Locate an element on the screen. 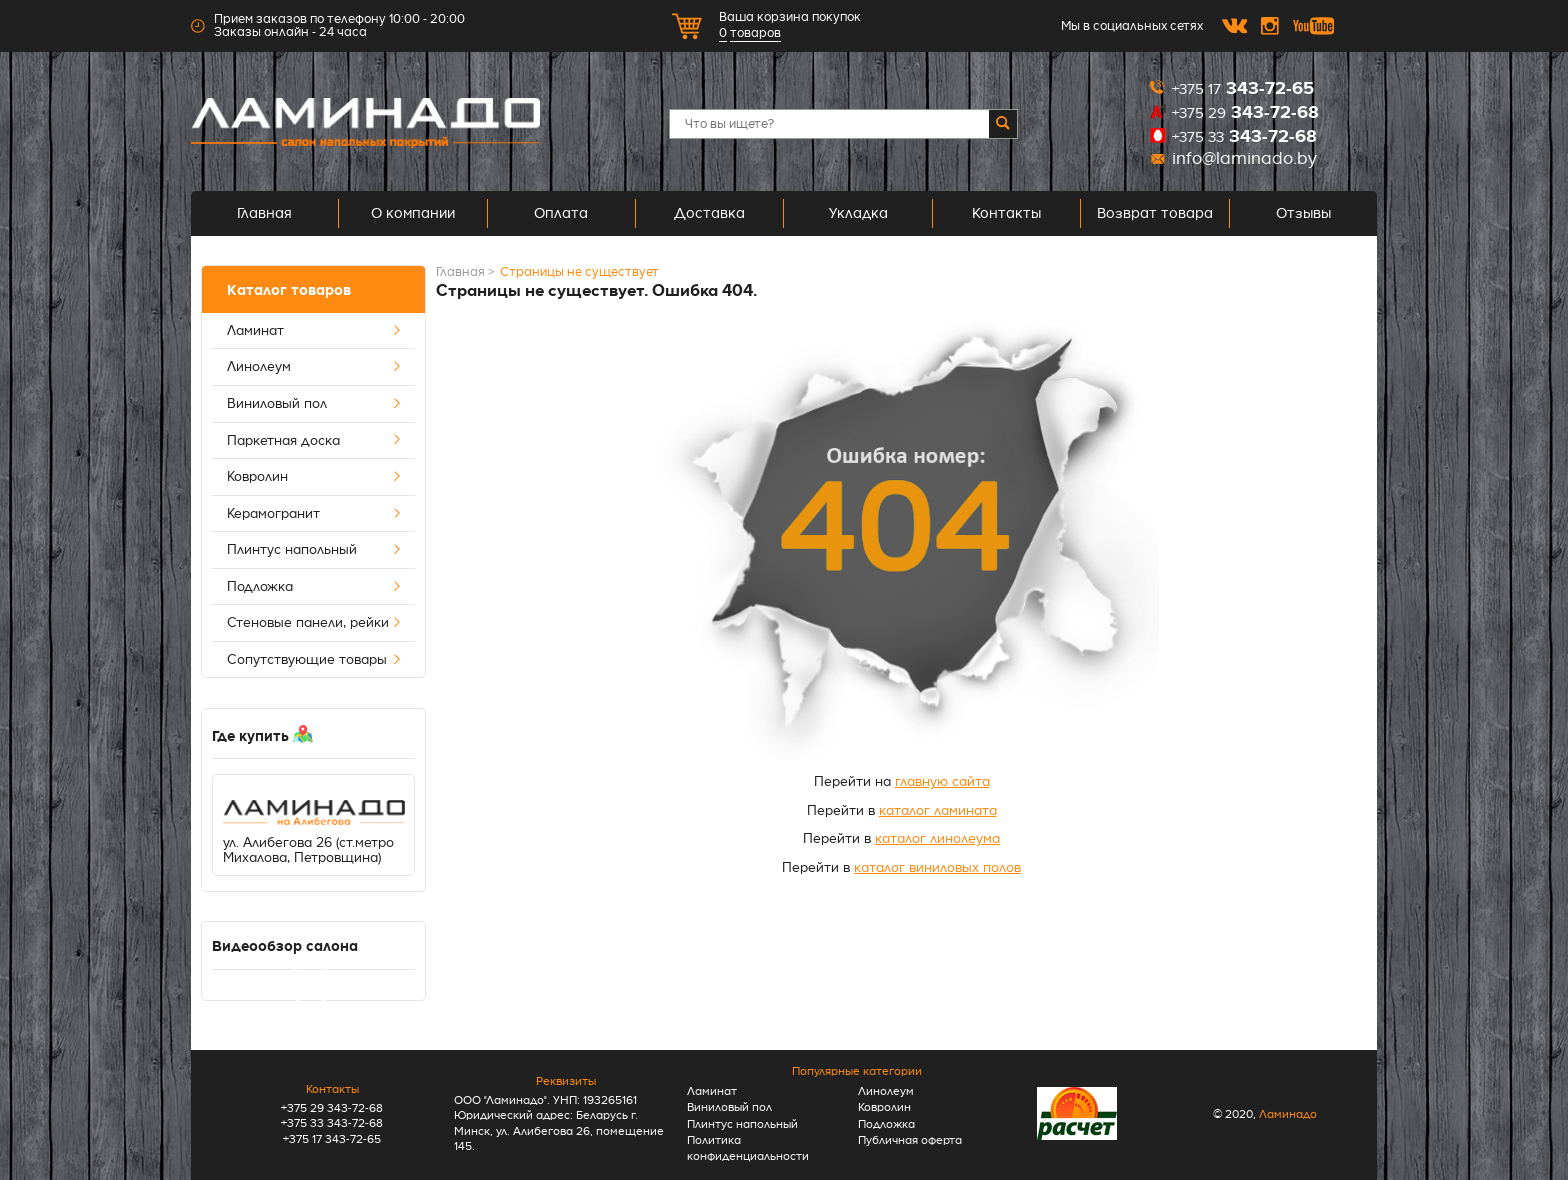  Доставка is located at coordinates (709, 213).